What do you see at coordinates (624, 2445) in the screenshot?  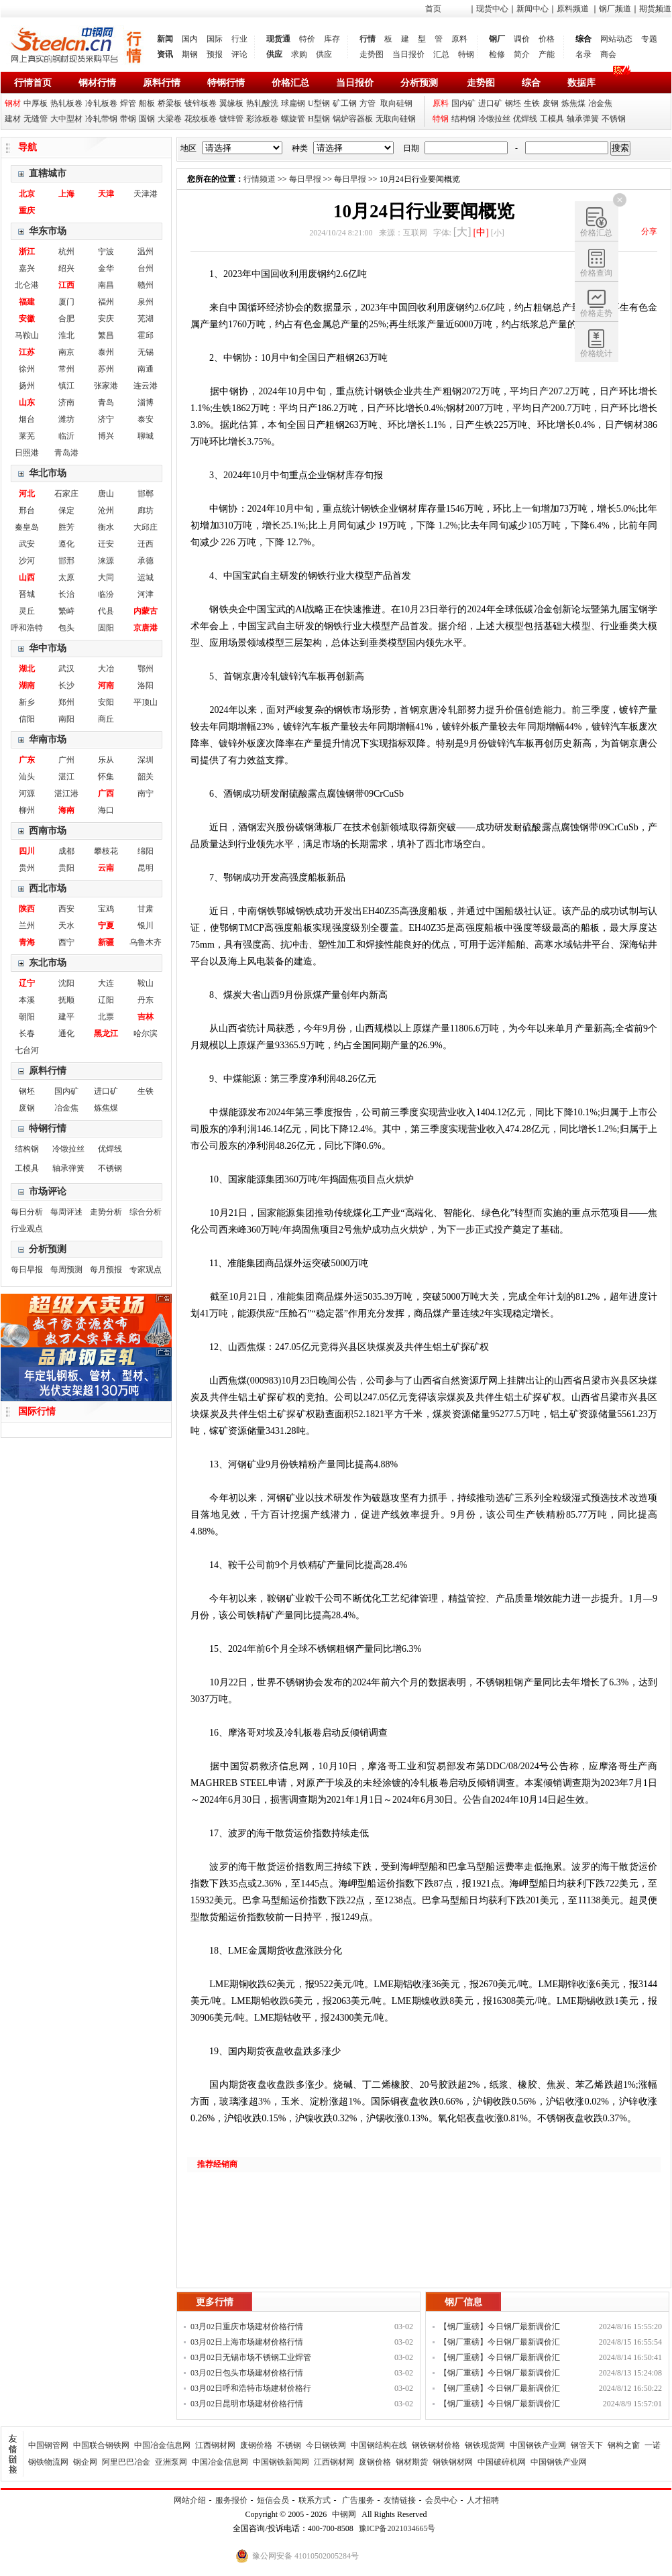 I see `钢构之窗` at bounding box center [624, 2445].